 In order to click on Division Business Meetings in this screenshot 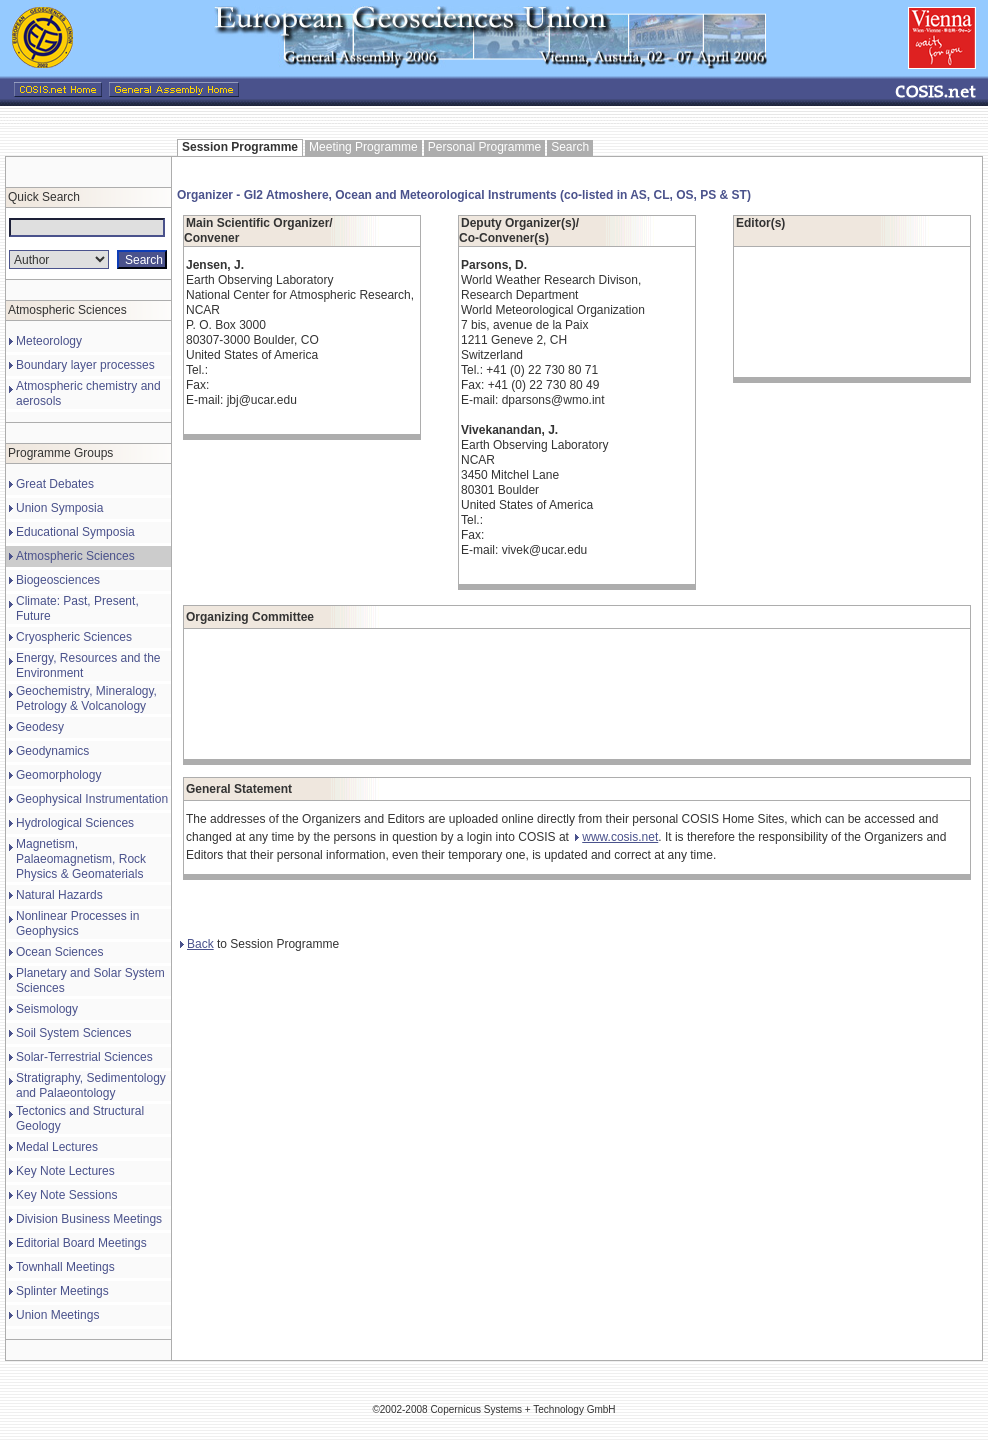, I will do `click(89, 1219)`.